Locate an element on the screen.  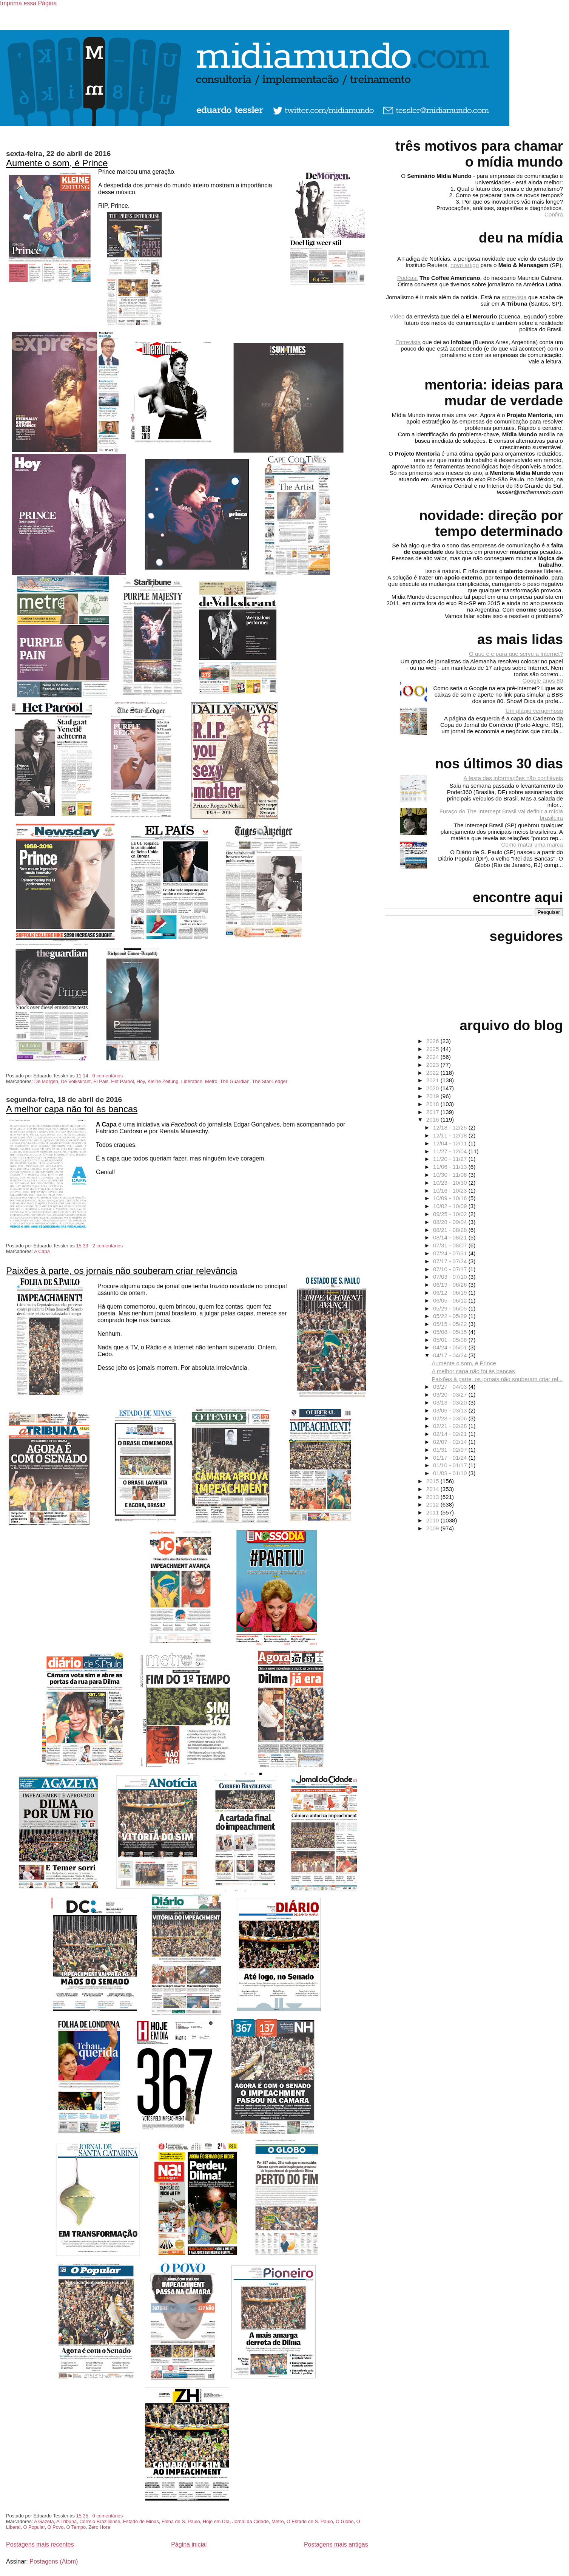
10/23 - 10/30 is located at coordinates (451, 1182).